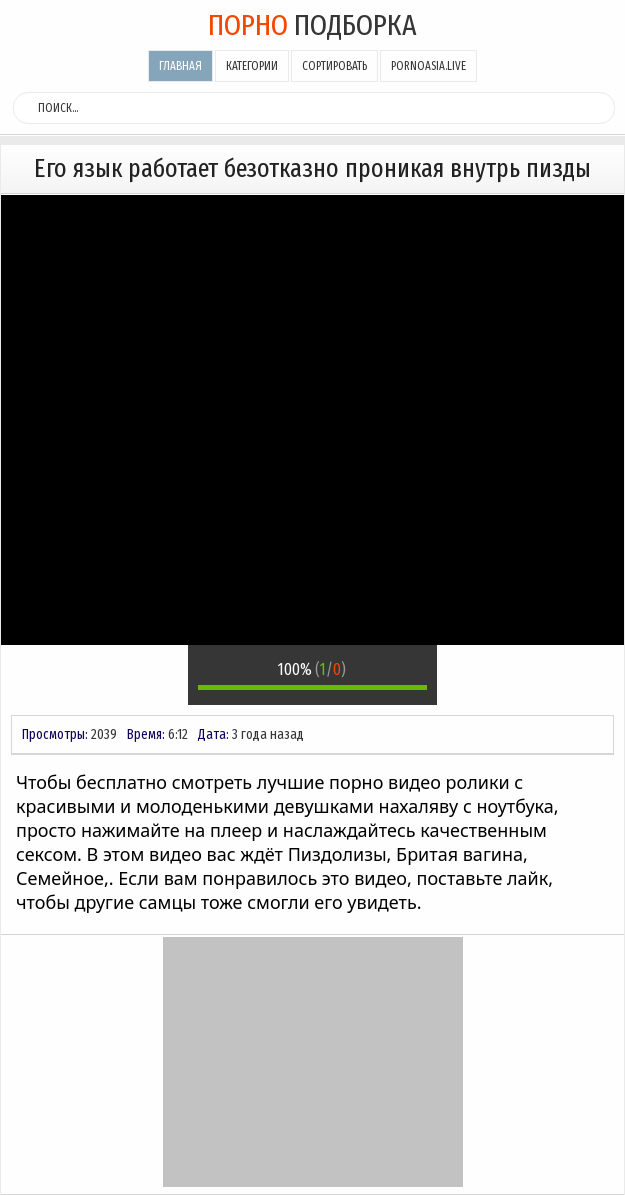  I want to click on Категории, so click(252, 66).